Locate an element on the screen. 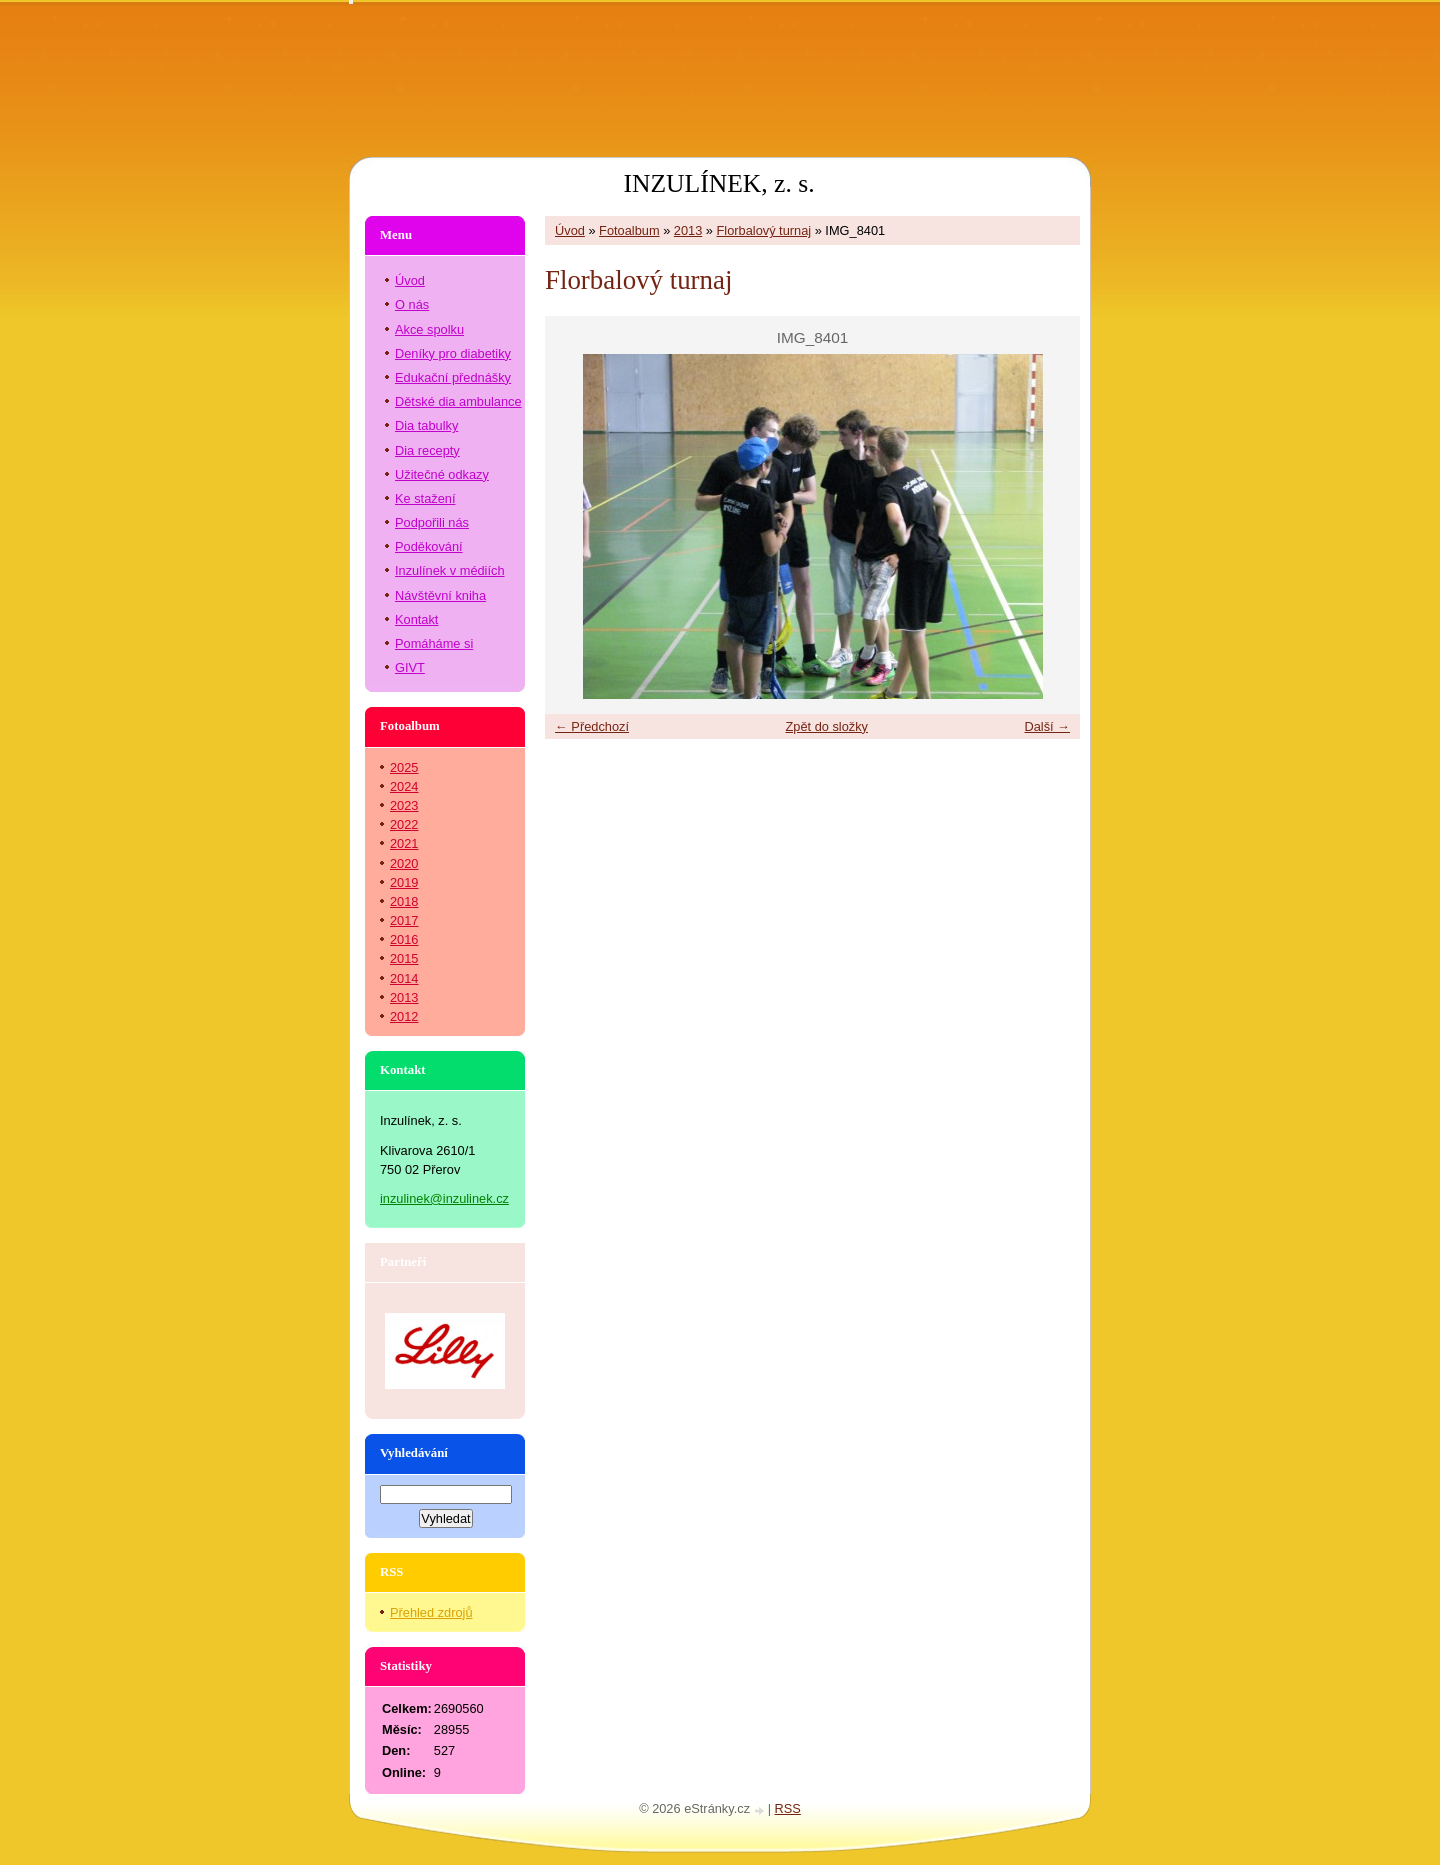 This screenshot has width=1440, height=1865. 2016 is located at coordinates (404, 939).